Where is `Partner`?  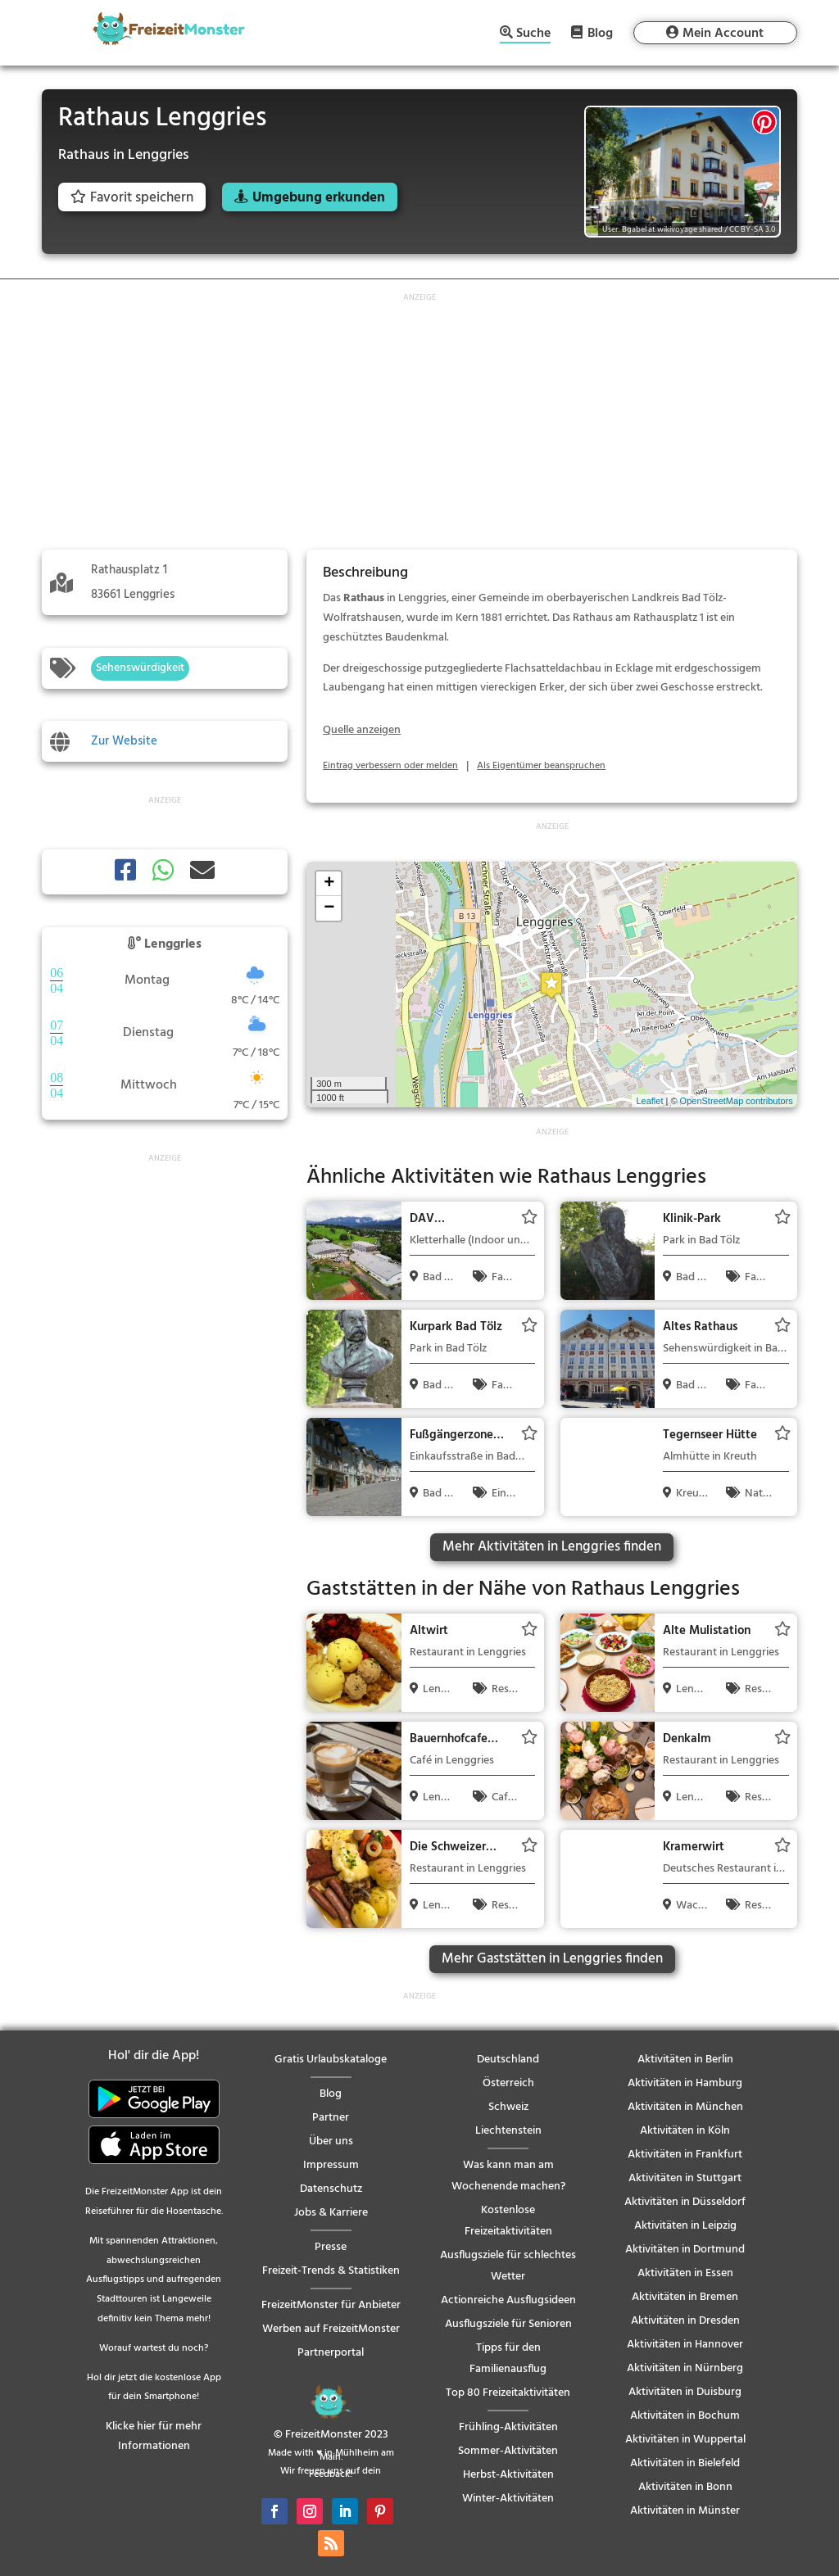 Partner is located at coordinates (330, 2117).